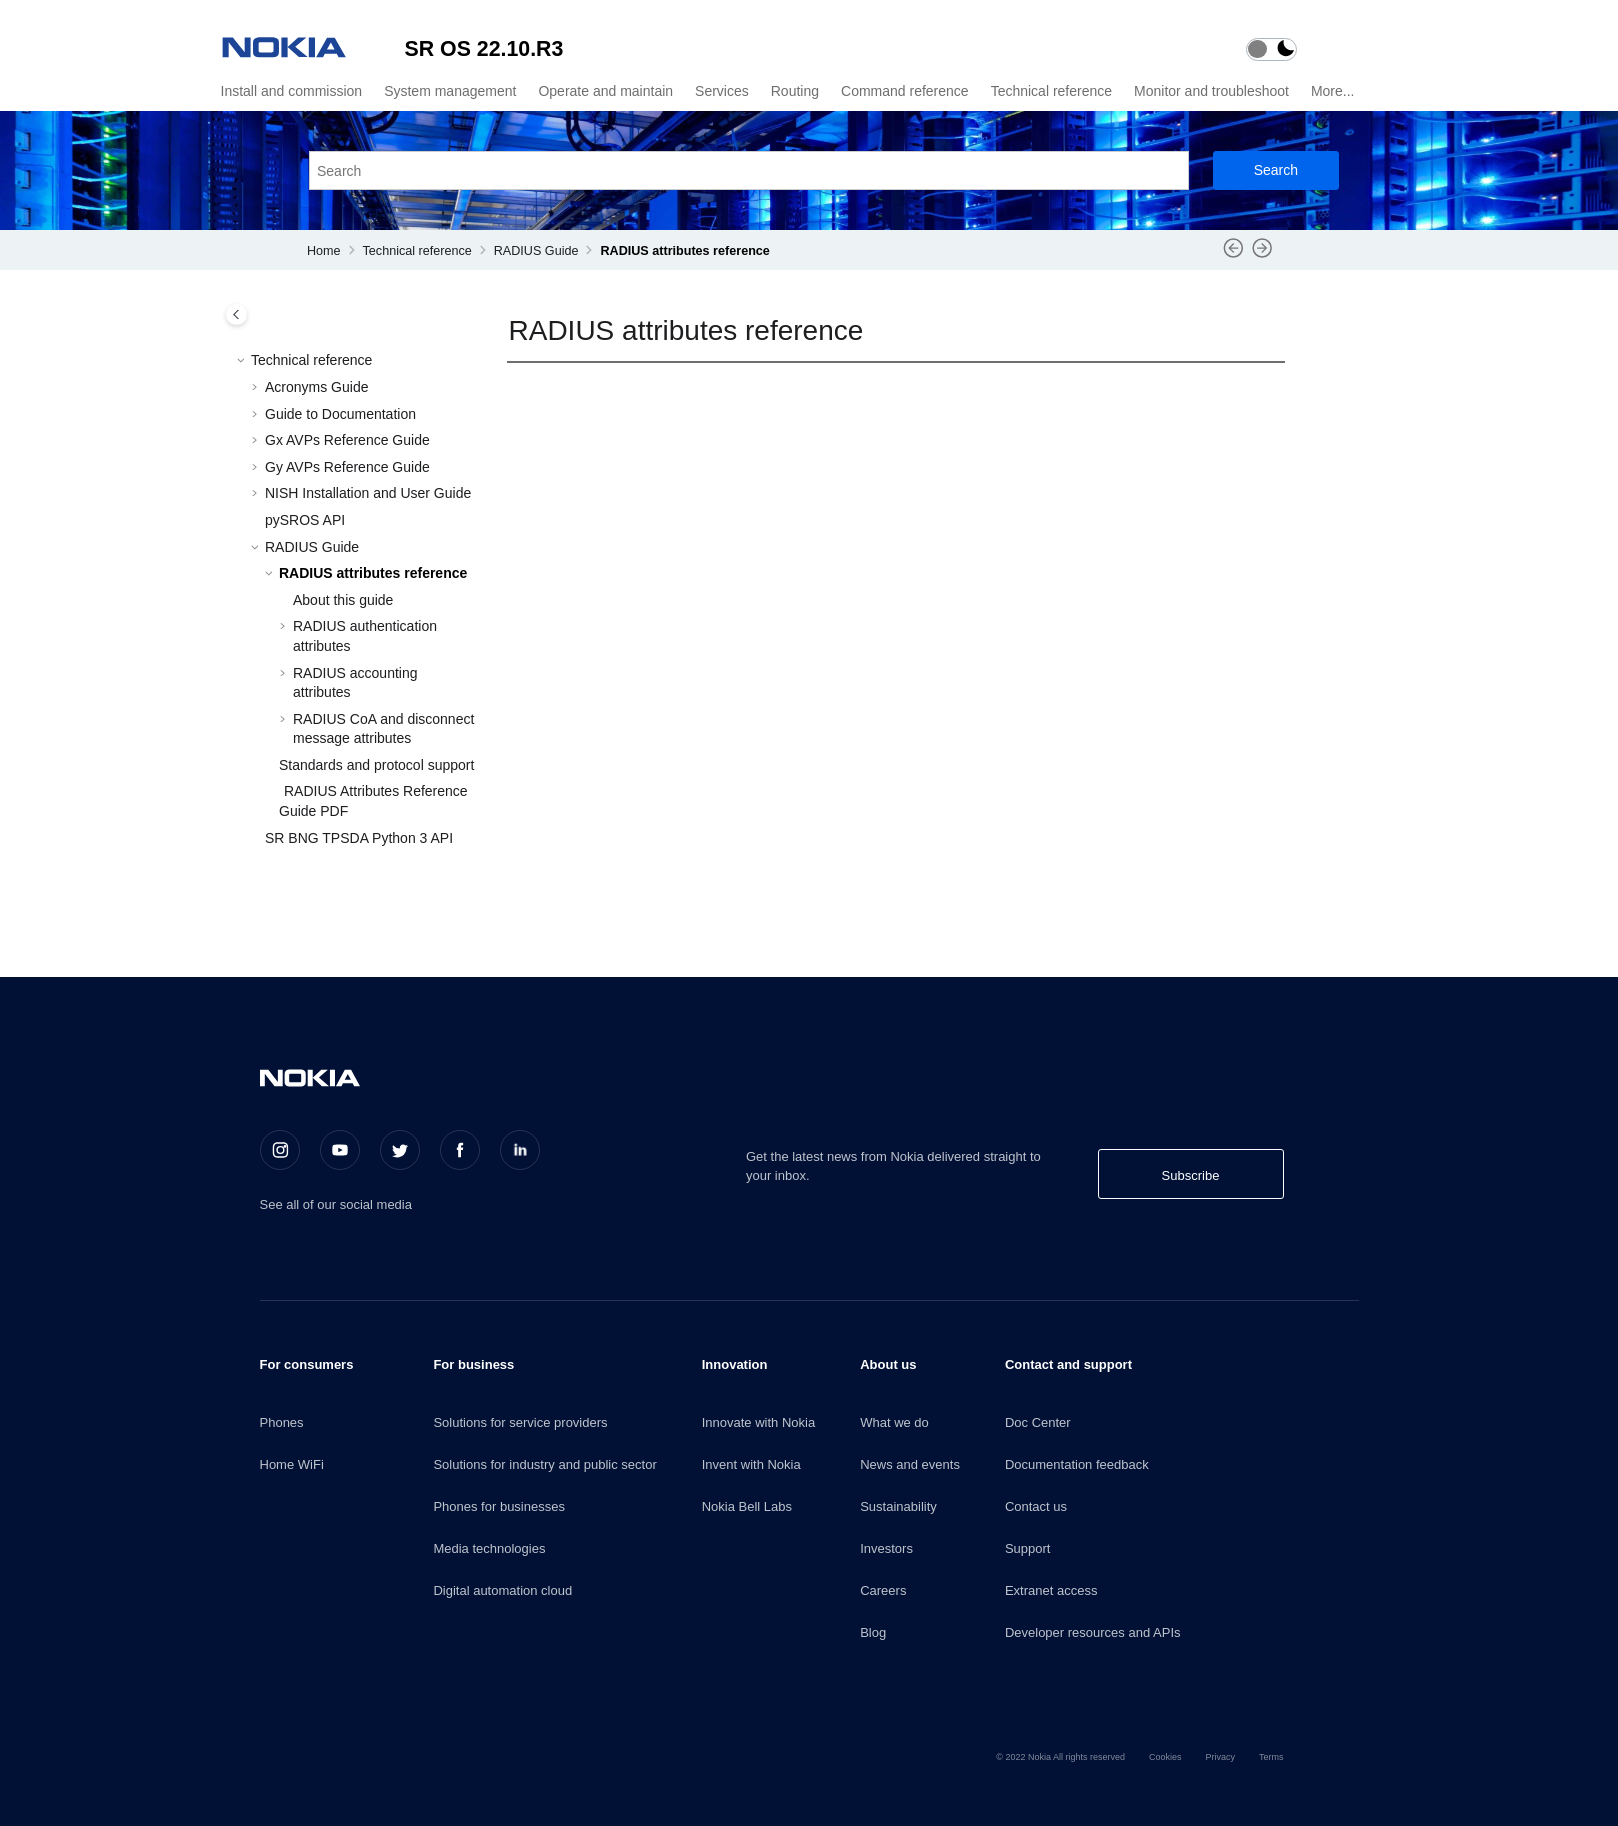 This screenshot has height=1826, width=1618. Describe the element at coordinates (1262, 255) in the screenshot. I see `[Next topic: About this guide]` at that location.